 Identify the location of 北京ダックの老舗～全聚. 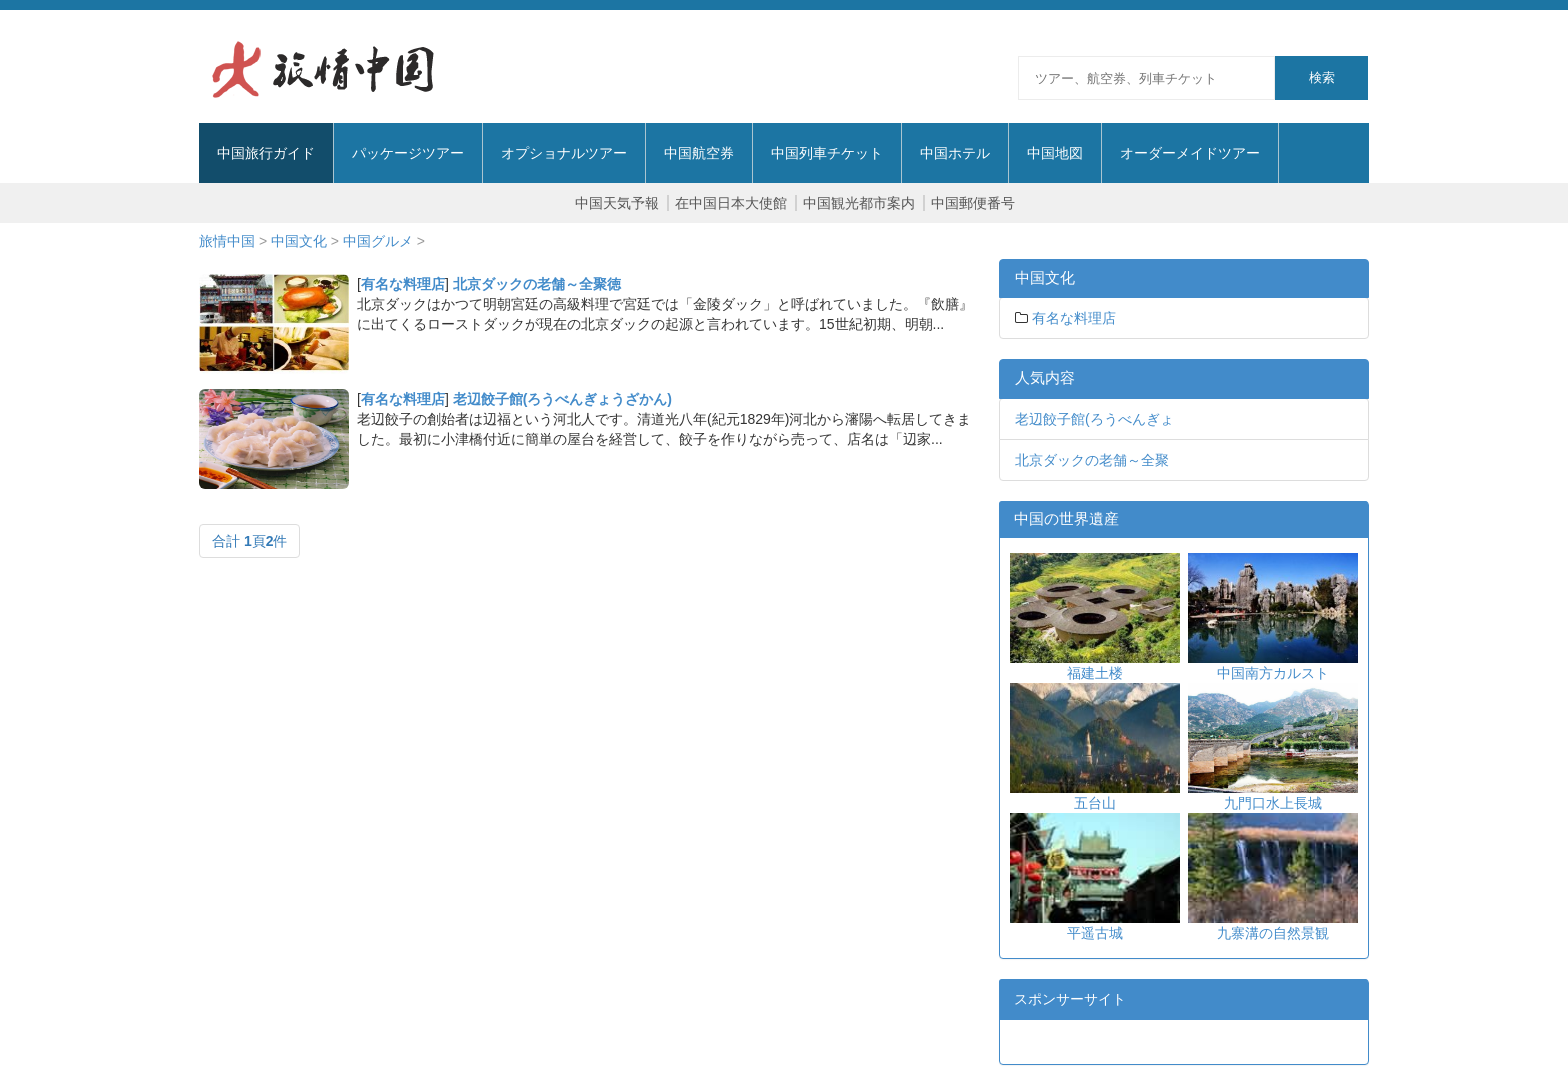
(1092, 460).